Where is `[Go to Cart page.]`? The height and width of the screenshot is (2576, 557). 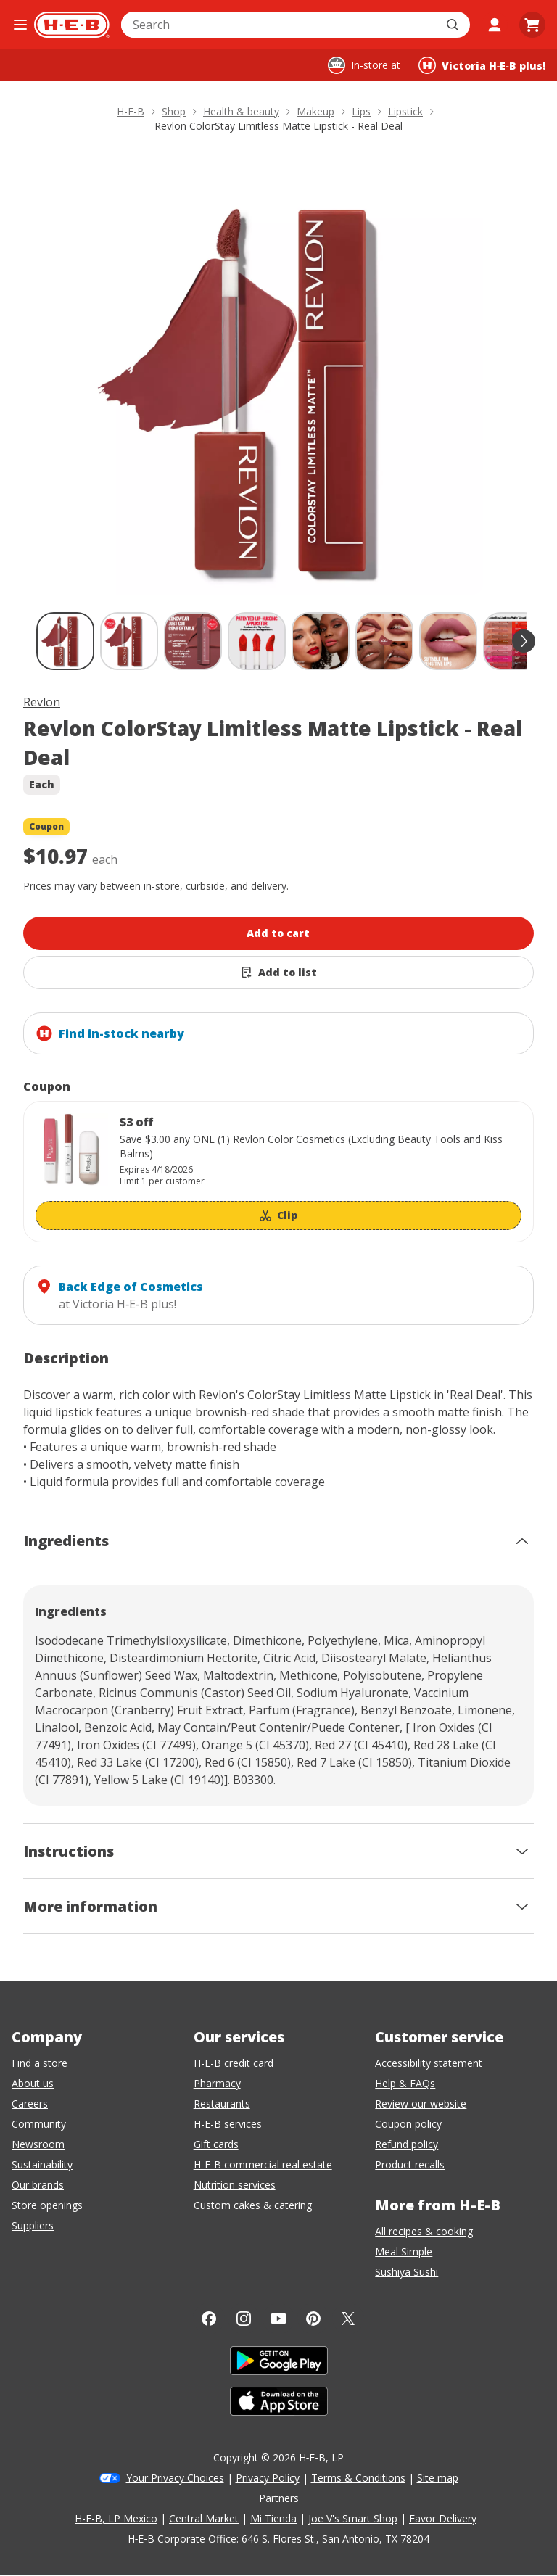
[Go to Cart page.] is located at coordinates (532, 25).